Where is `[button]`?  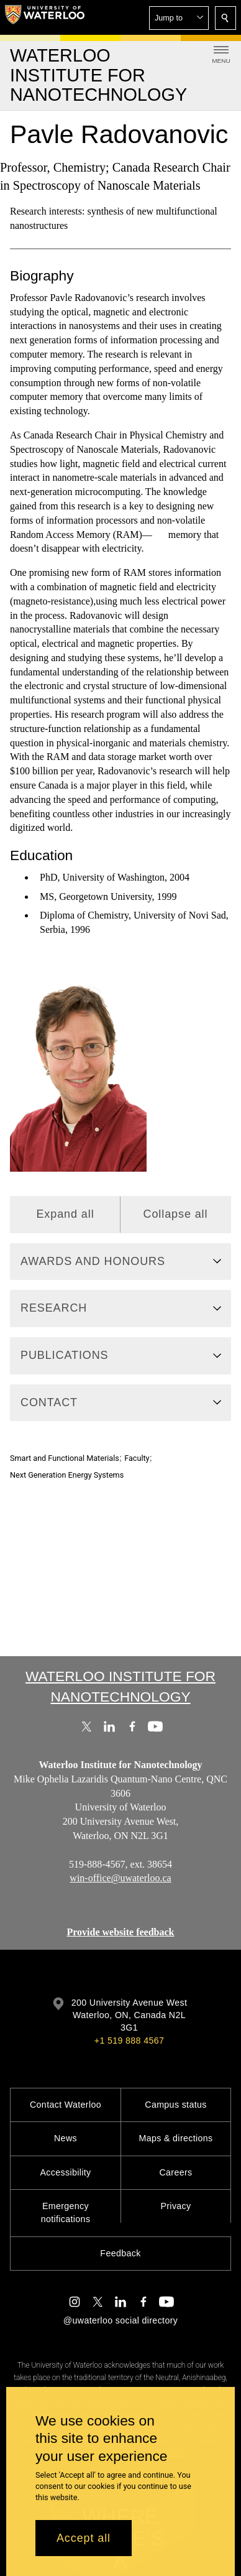
[button] is located at coordinates (179, 18).